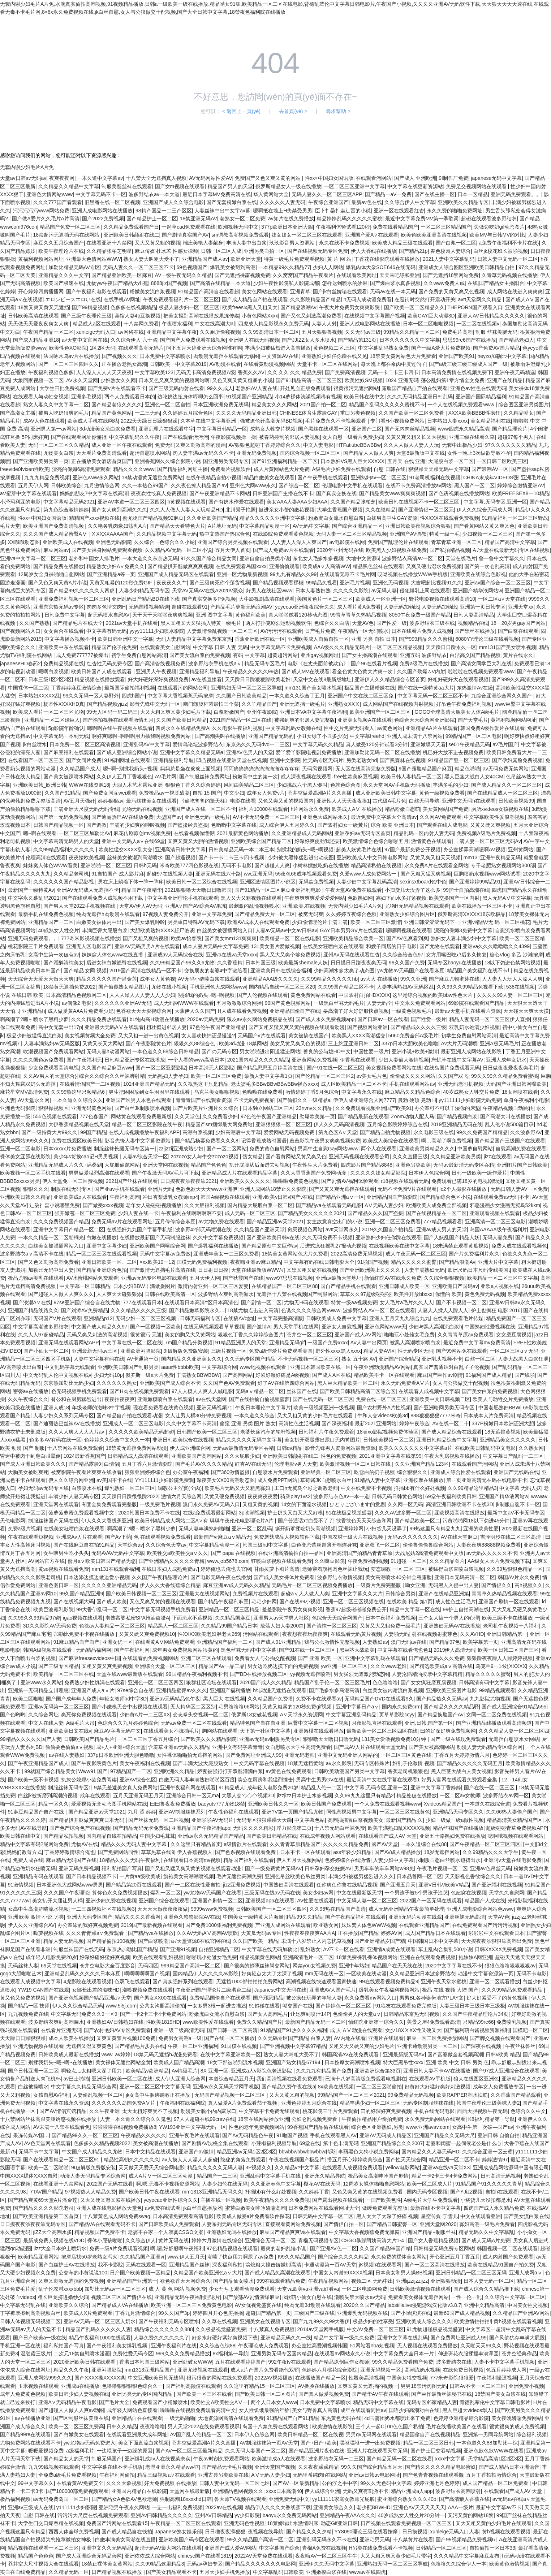 Image resolution: width=551 pixels, height=2576 pixels. Describe the element at coordinates (230, 2353) in the screenshot. I see `8x福利第一导航` at that location.